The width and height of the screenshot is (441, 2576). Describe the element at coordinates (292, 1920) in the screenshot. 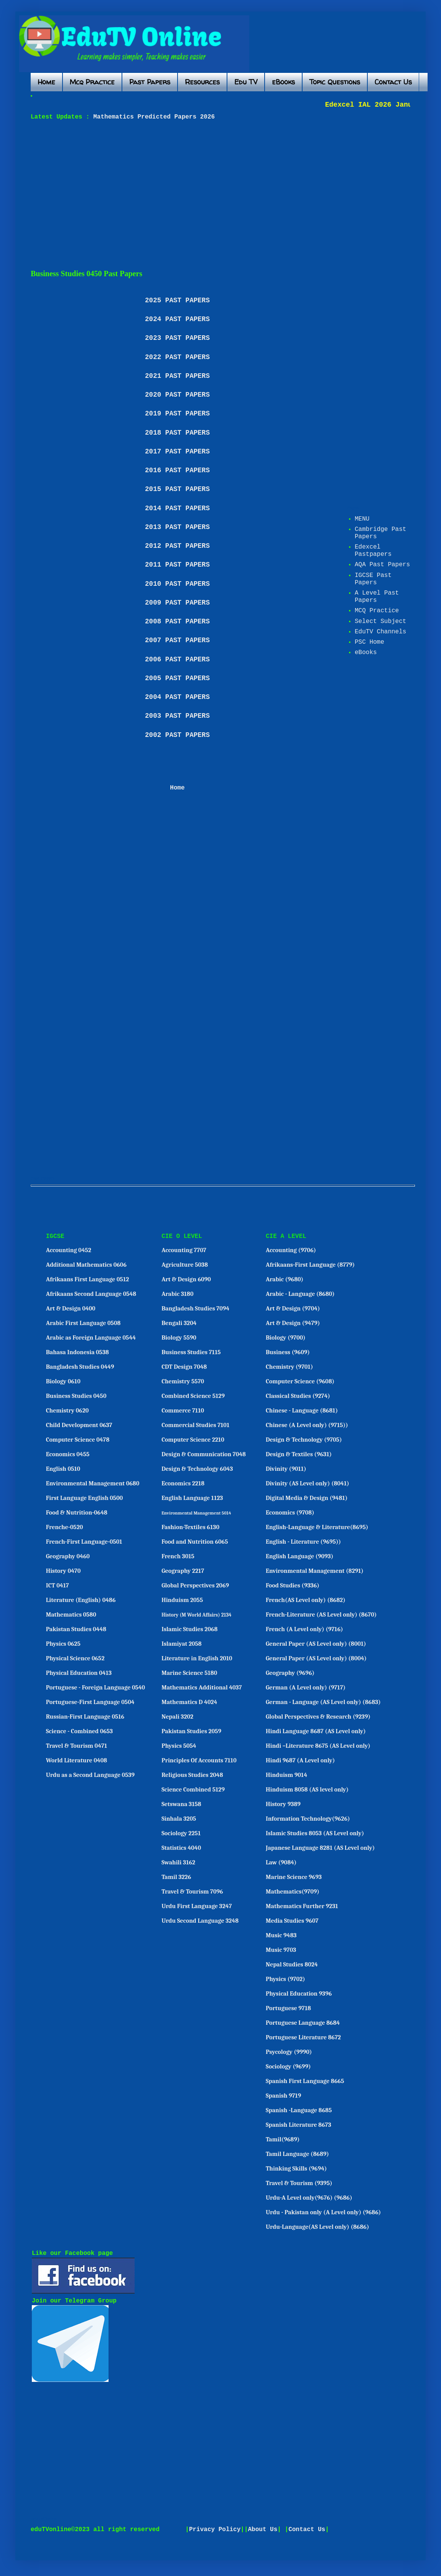

I see `Media Studies 9607` at that location.